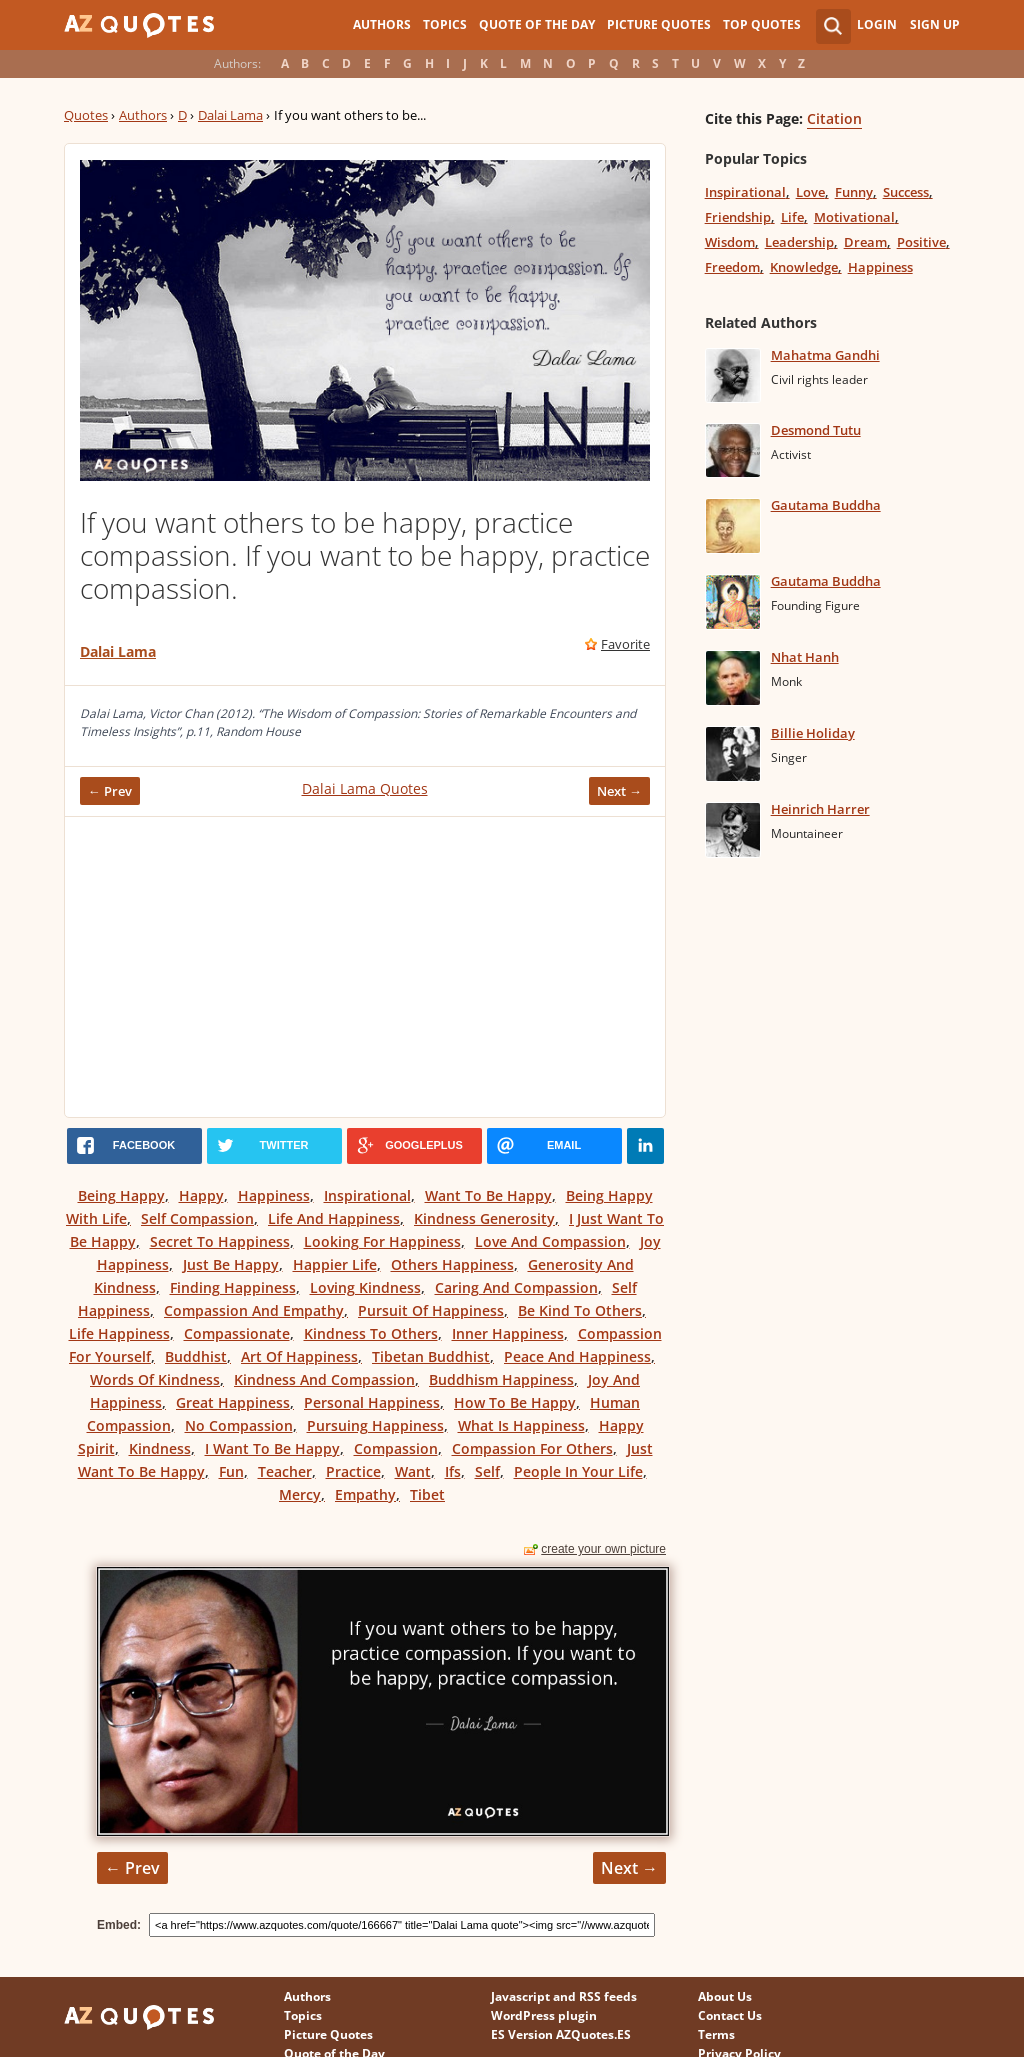  I want to click on Love, so click(810, 192).